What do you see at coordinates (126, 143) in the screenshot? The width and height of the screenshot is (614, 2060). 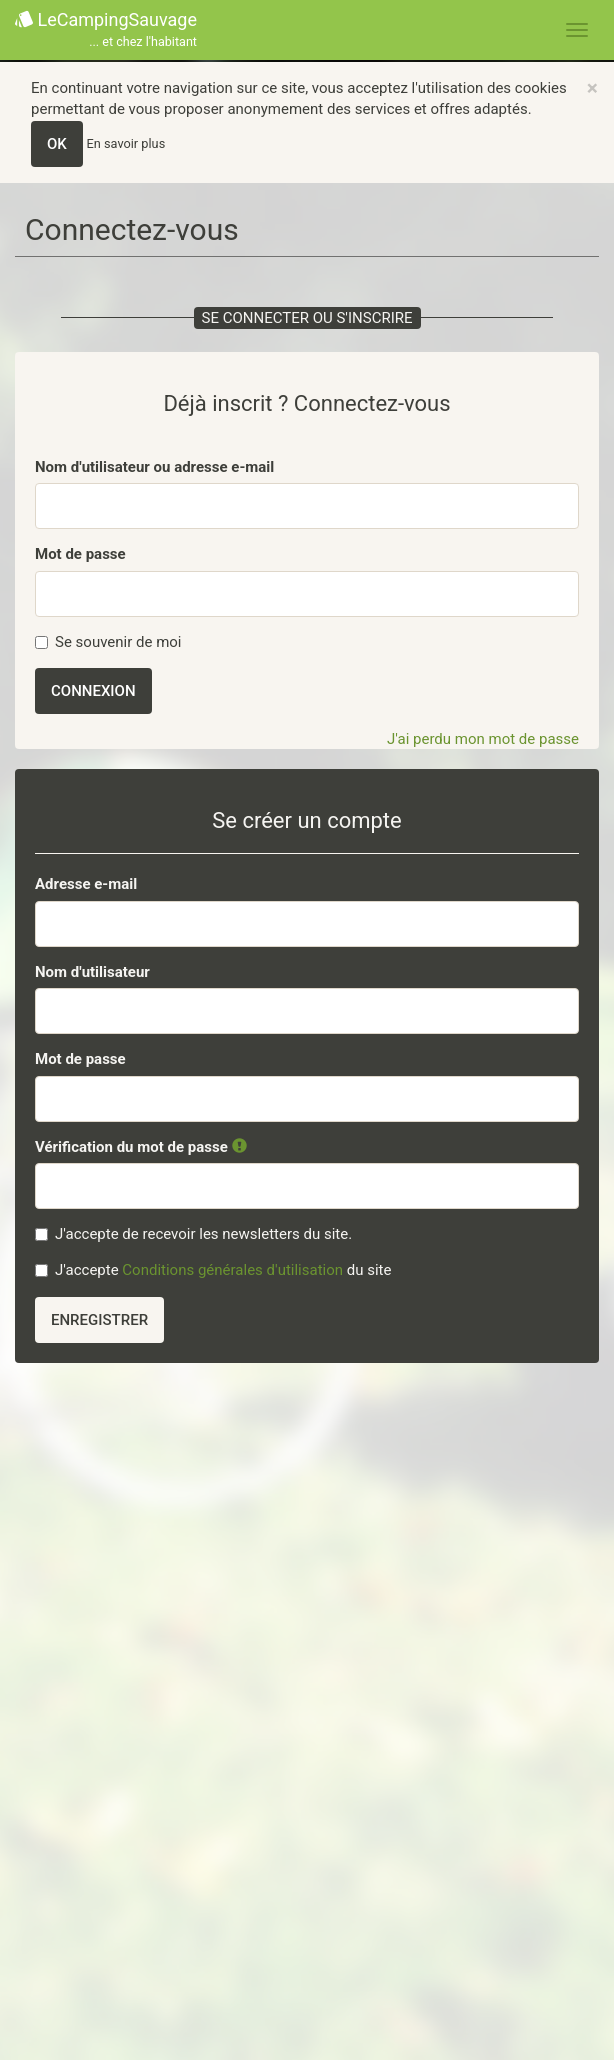 I see `En savoir plus` at bounding box center [126, 143].